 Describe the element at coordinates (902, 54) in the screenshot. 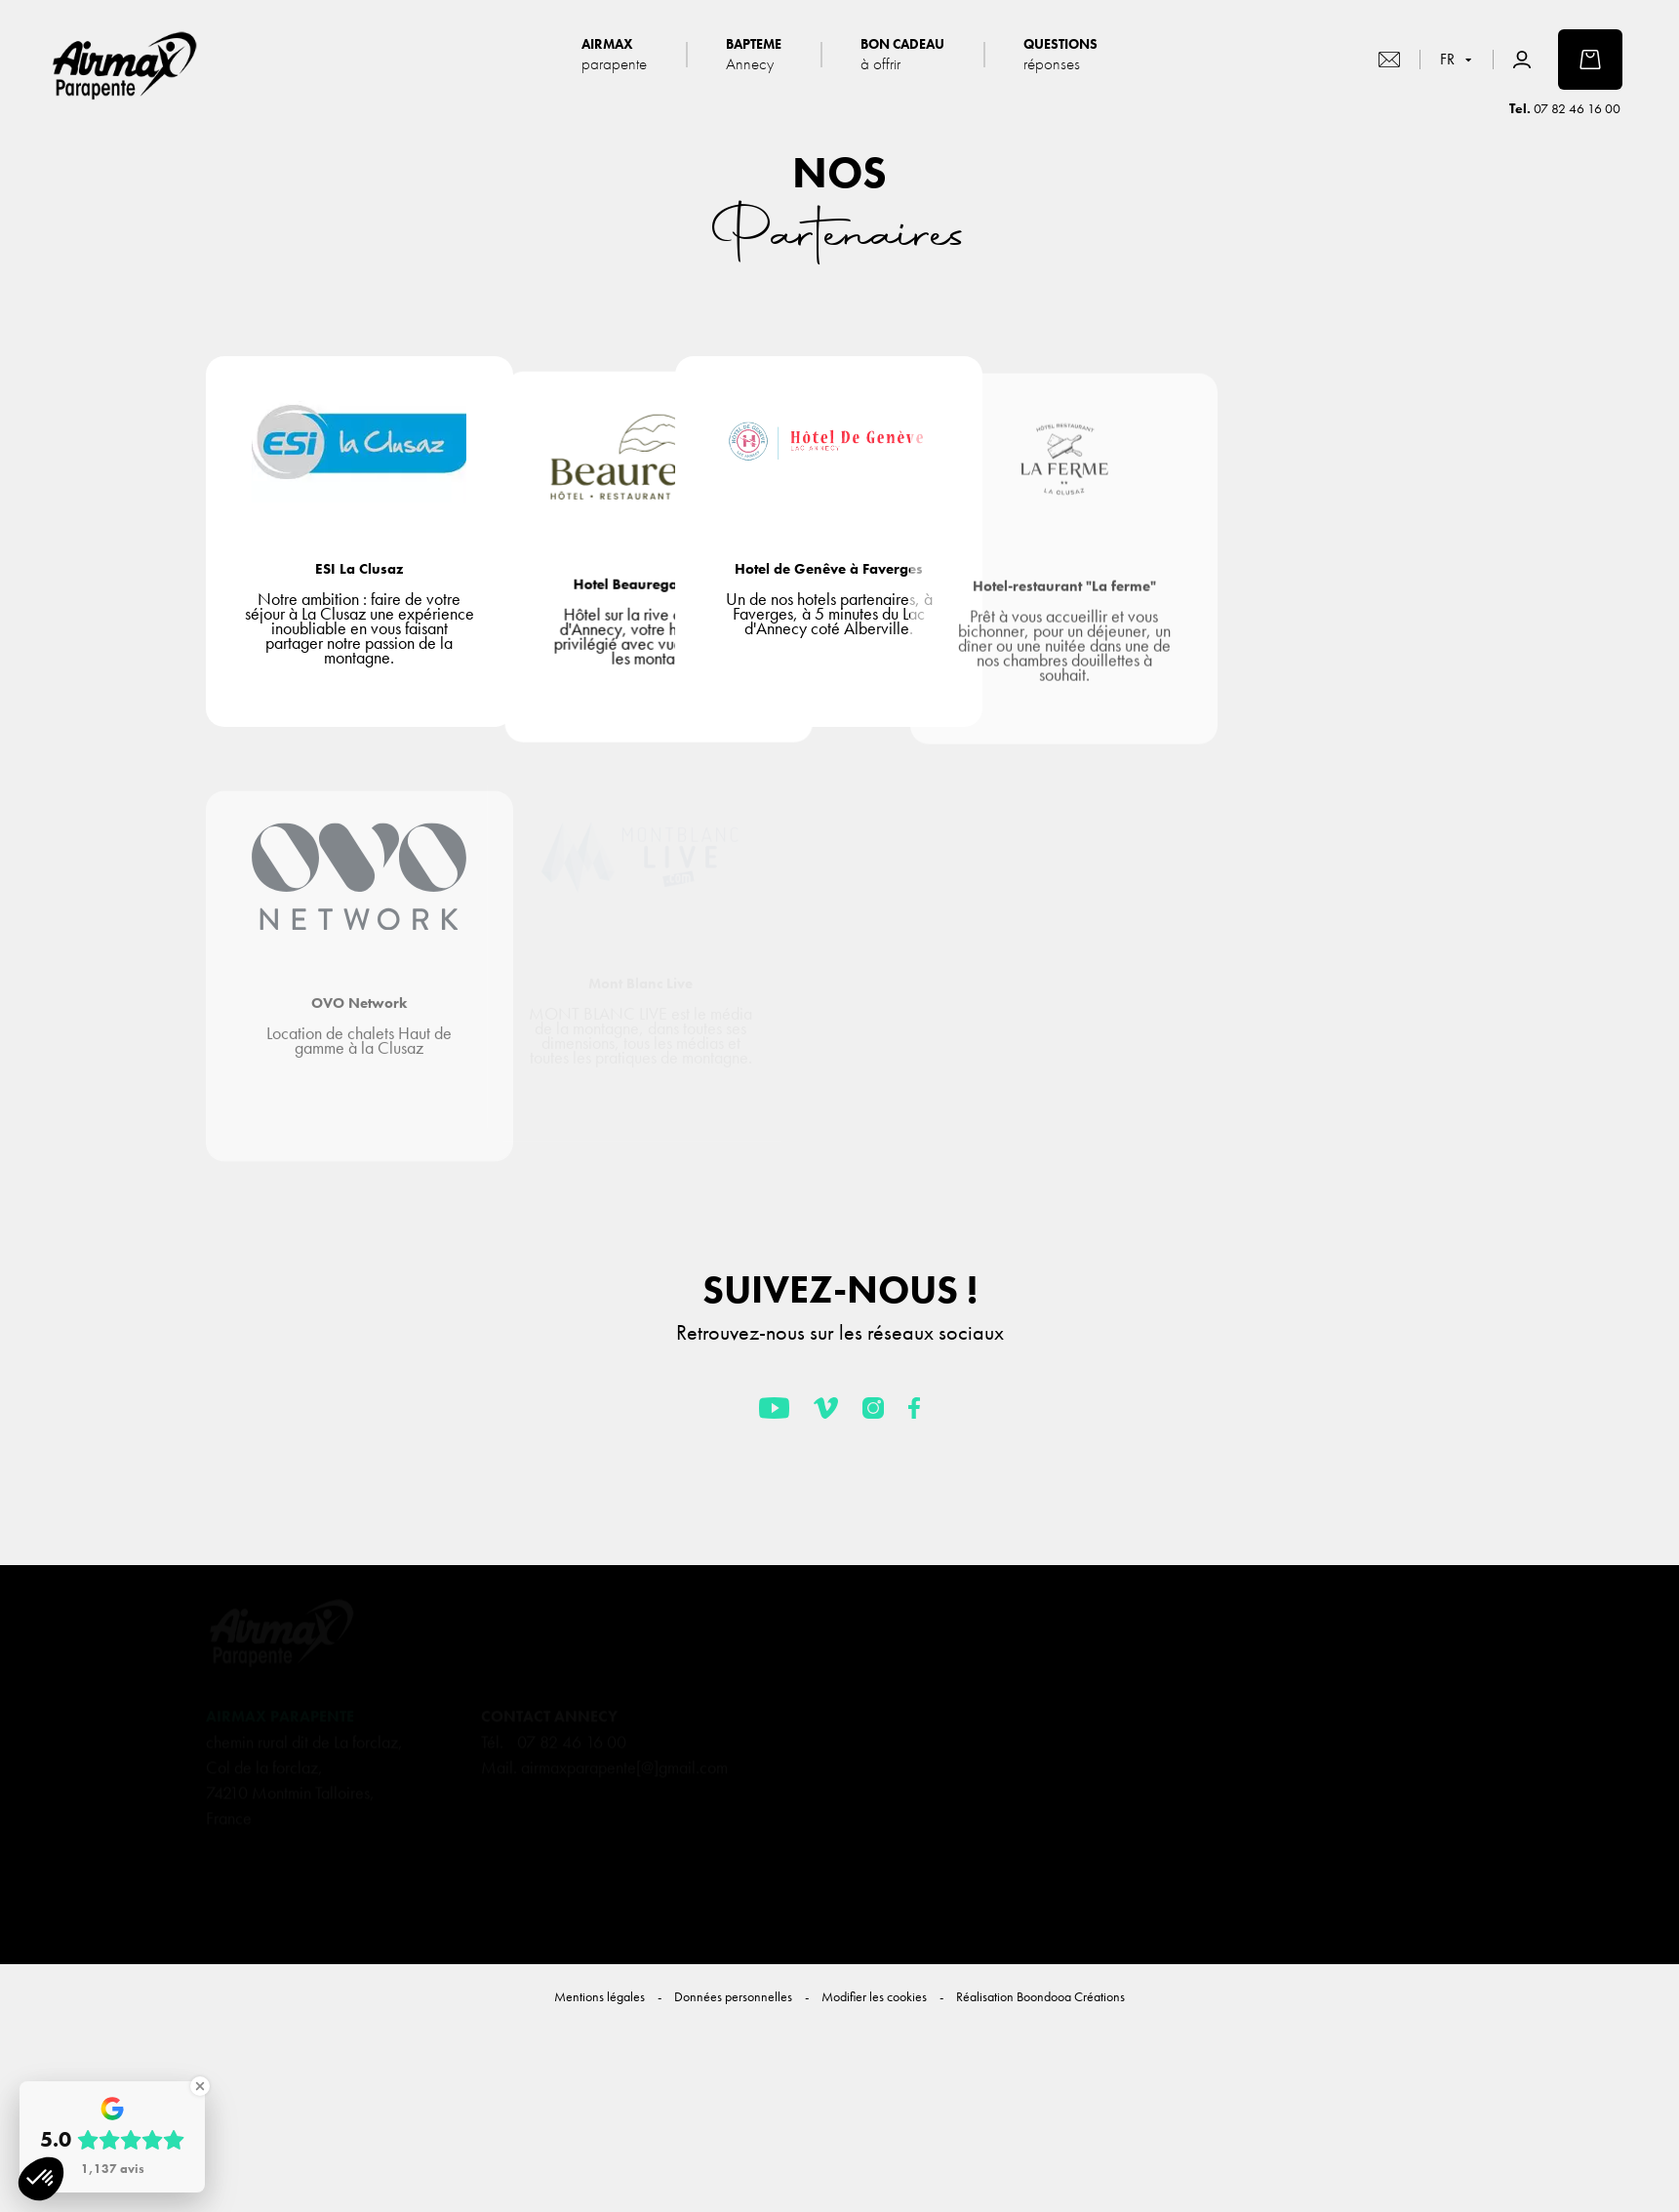

I see `Bon cadeau` at that location.